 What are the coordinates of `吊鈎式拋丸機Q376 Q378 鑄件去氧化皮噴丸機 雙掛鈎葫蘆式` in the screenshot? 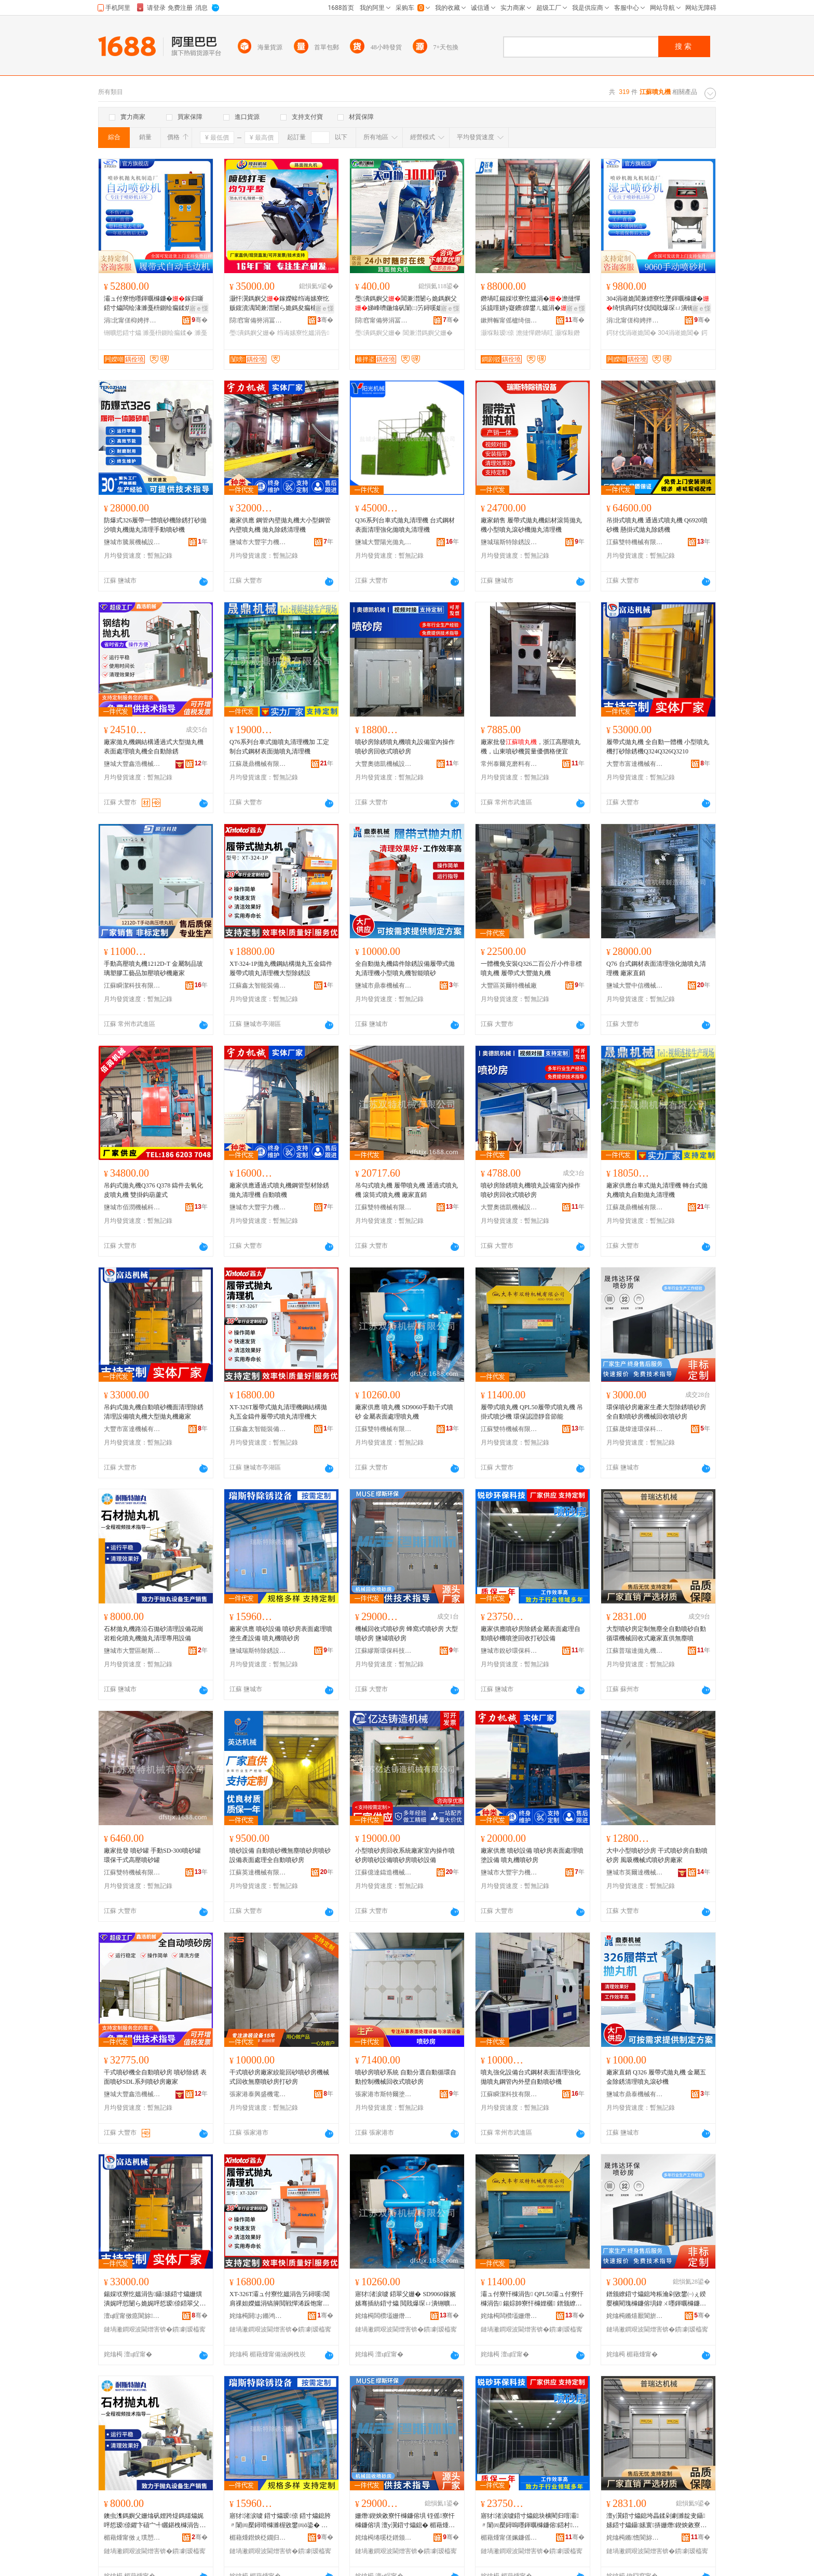 It's located at (153, 1190).